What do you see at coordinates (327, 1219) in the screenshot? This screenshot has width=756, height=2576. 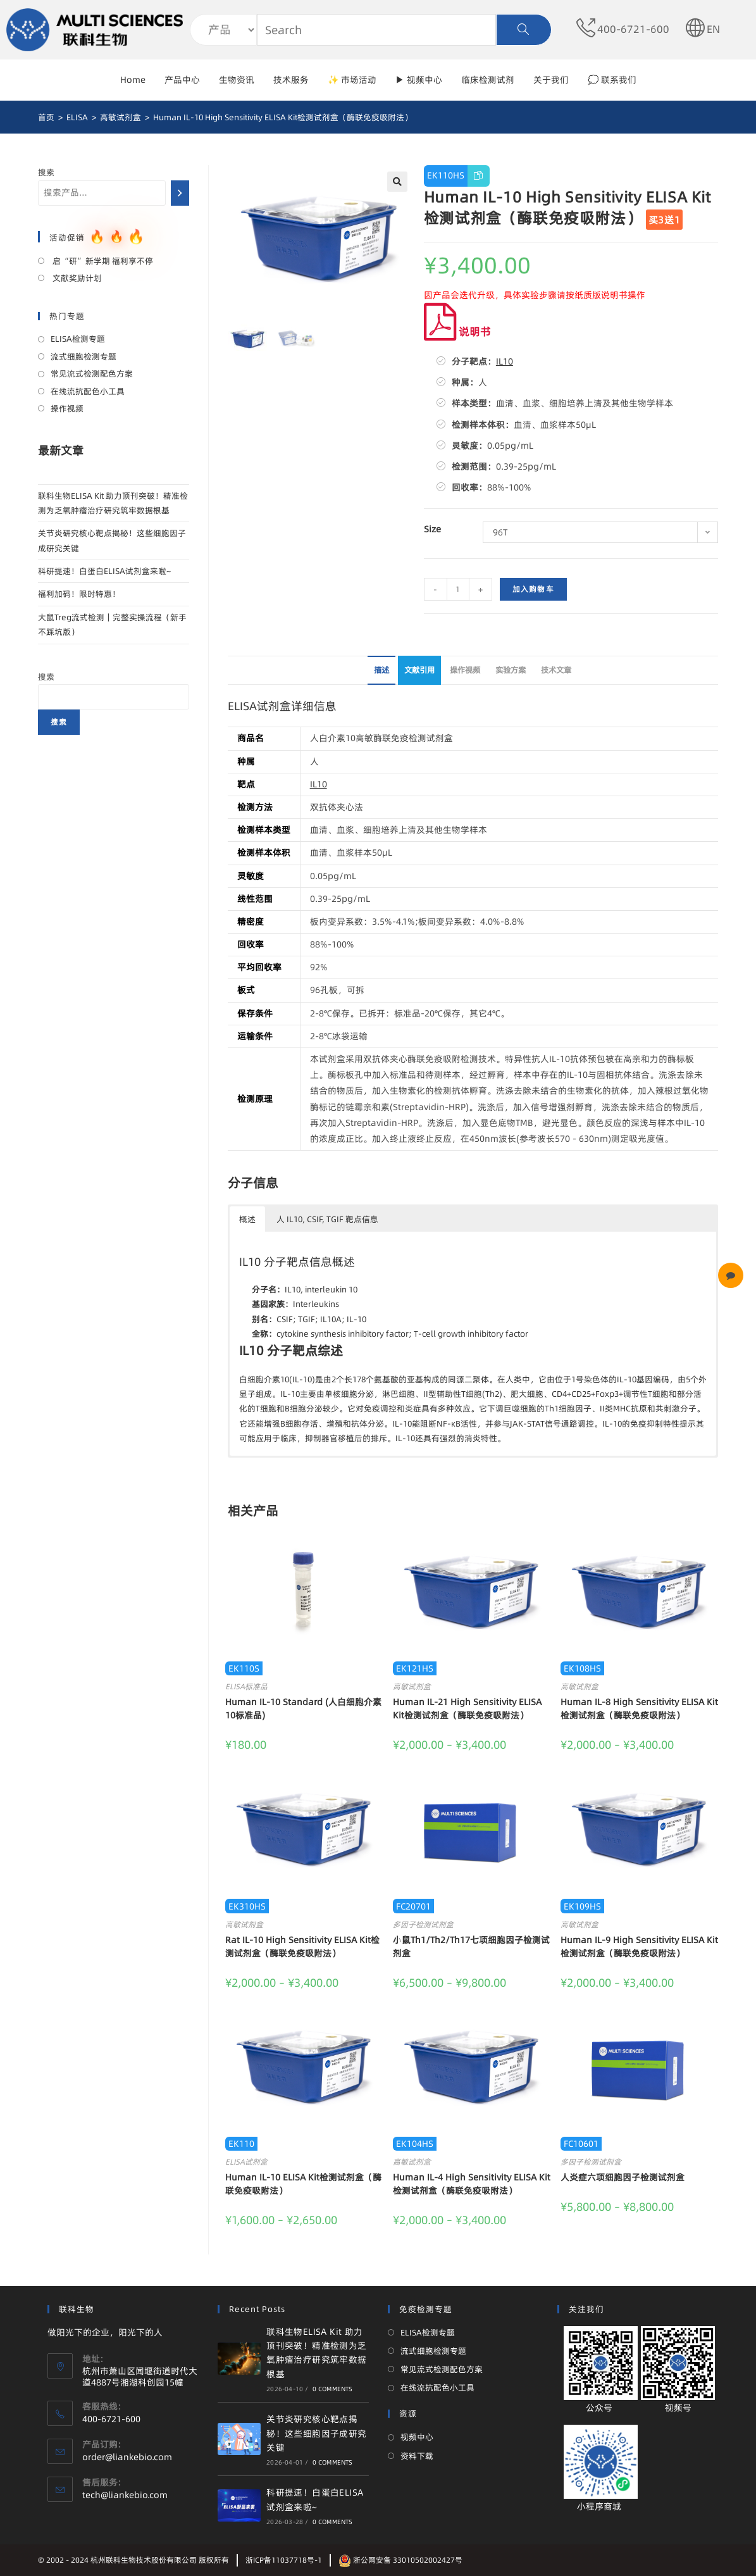 I see `人 IL10, CSIF, TGIF 靶点信息 [button]` at bounding box center [327, 1219].